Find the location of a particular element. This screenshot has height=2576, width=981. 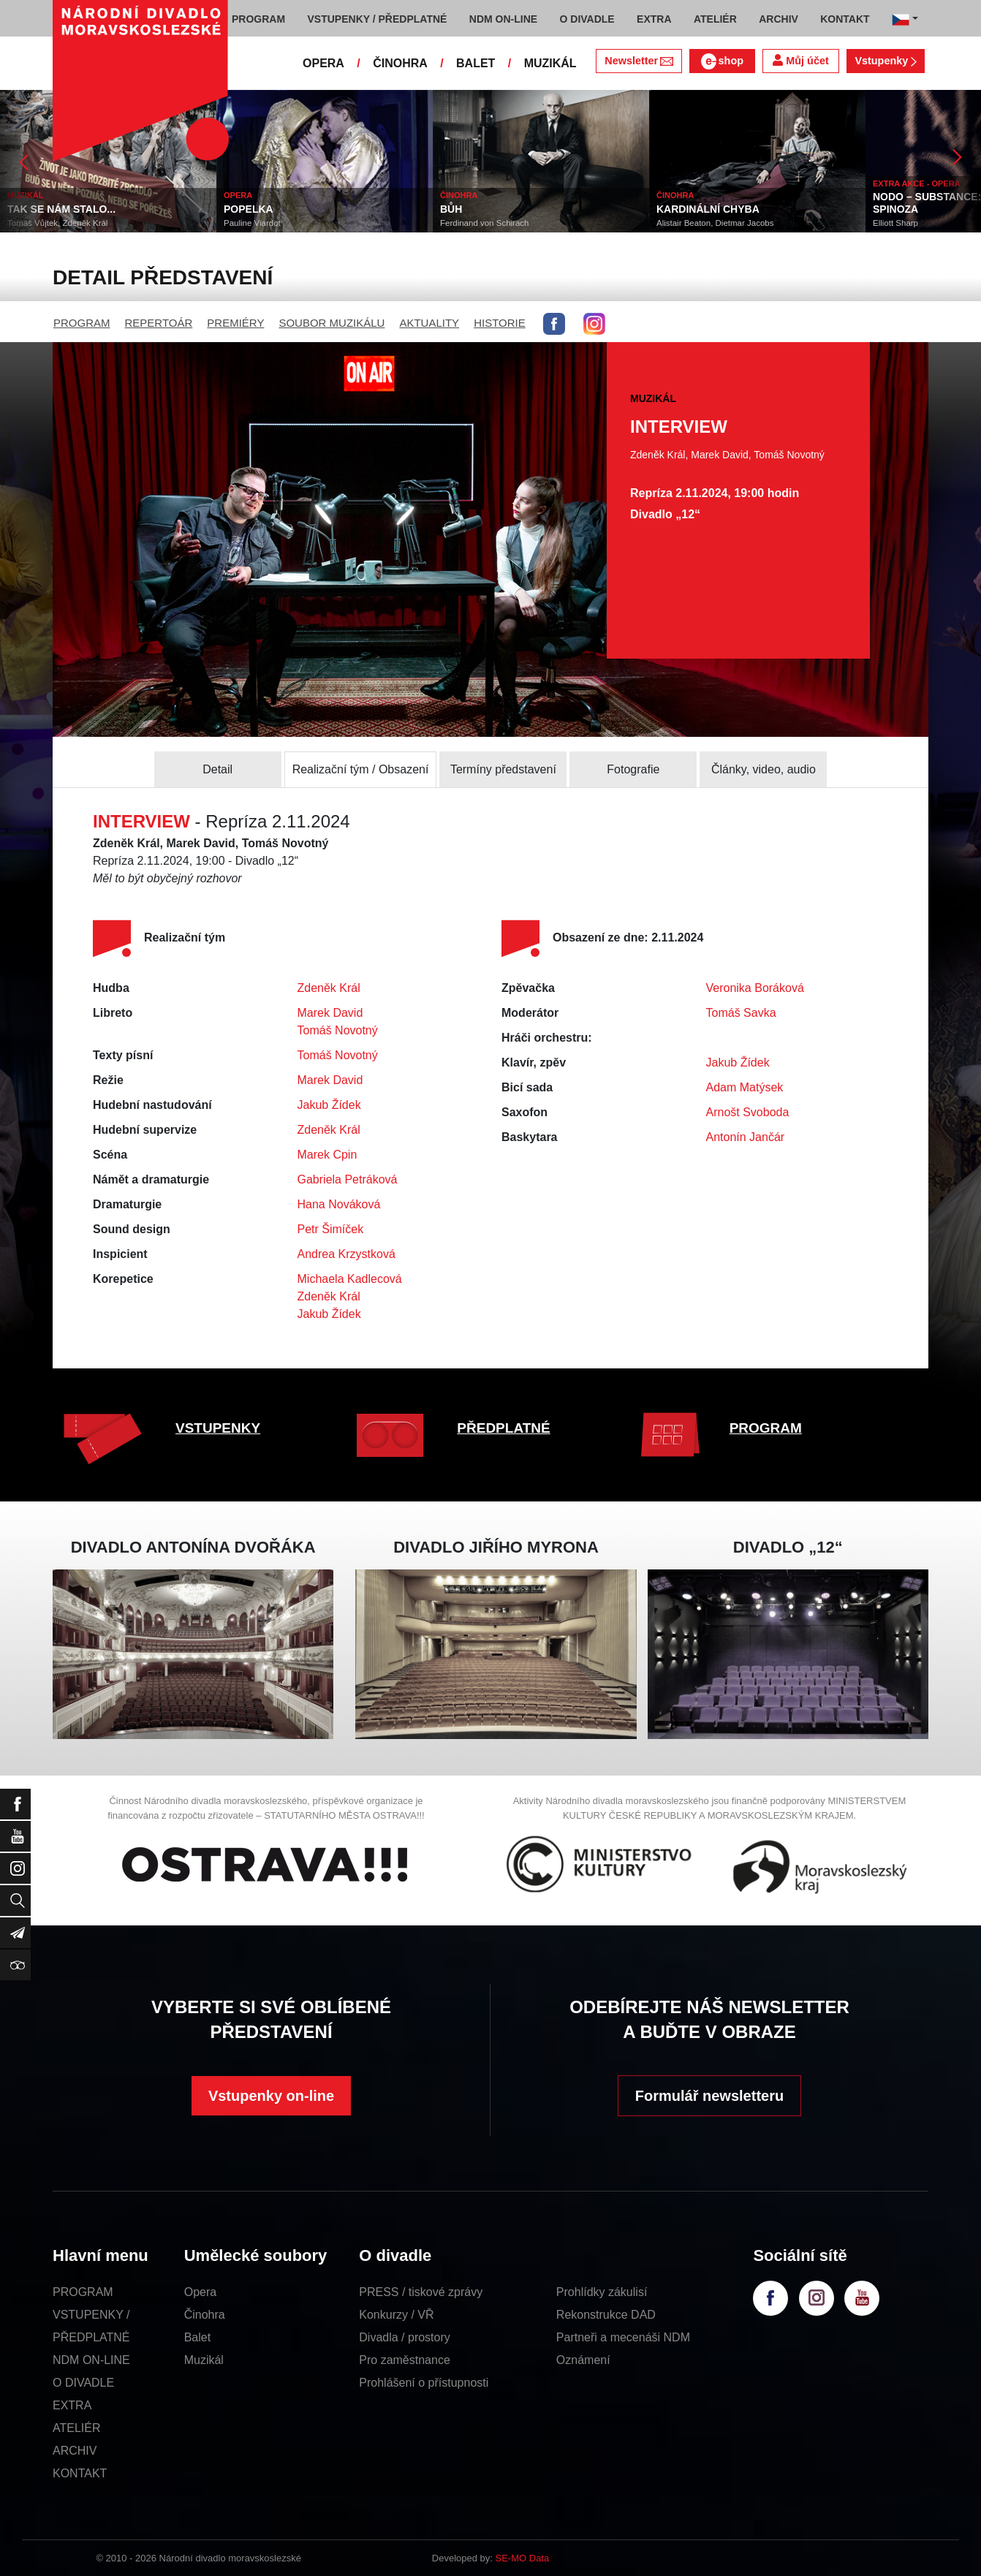

VSTUPENKY / PŘEDPLATNÉ [button] is located at coordinates (377, 19).